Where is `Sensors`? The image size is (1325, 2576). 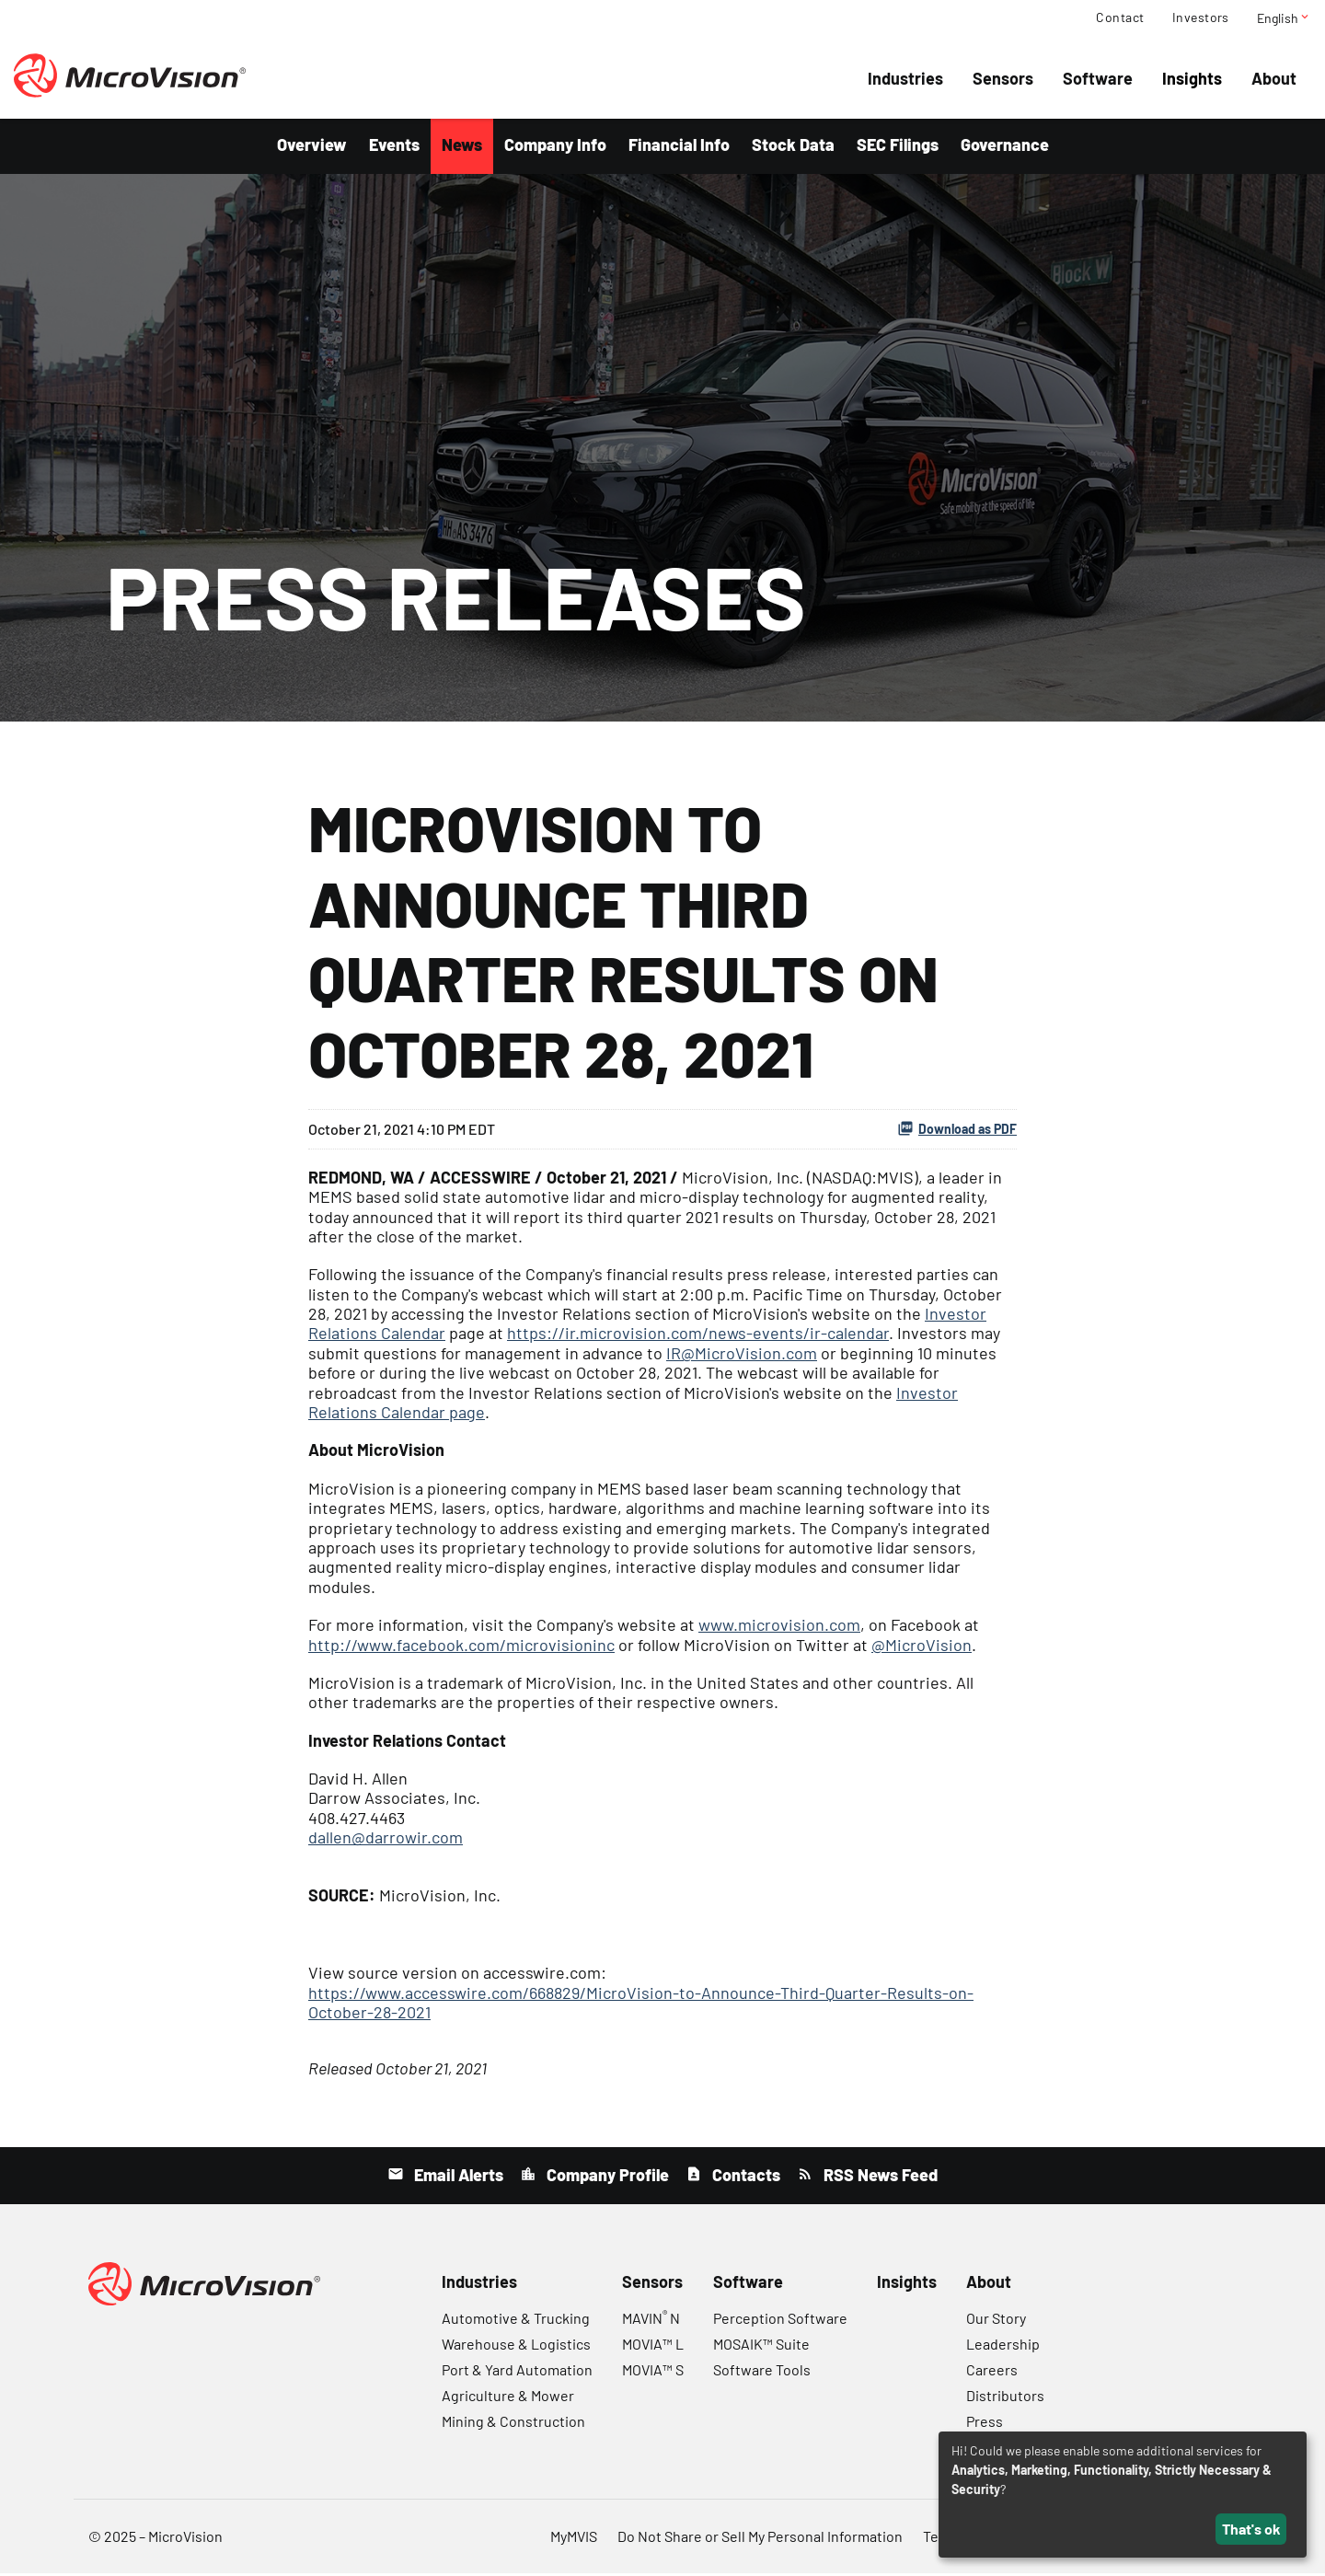 Sensors is located at coordinates (1003, 78).